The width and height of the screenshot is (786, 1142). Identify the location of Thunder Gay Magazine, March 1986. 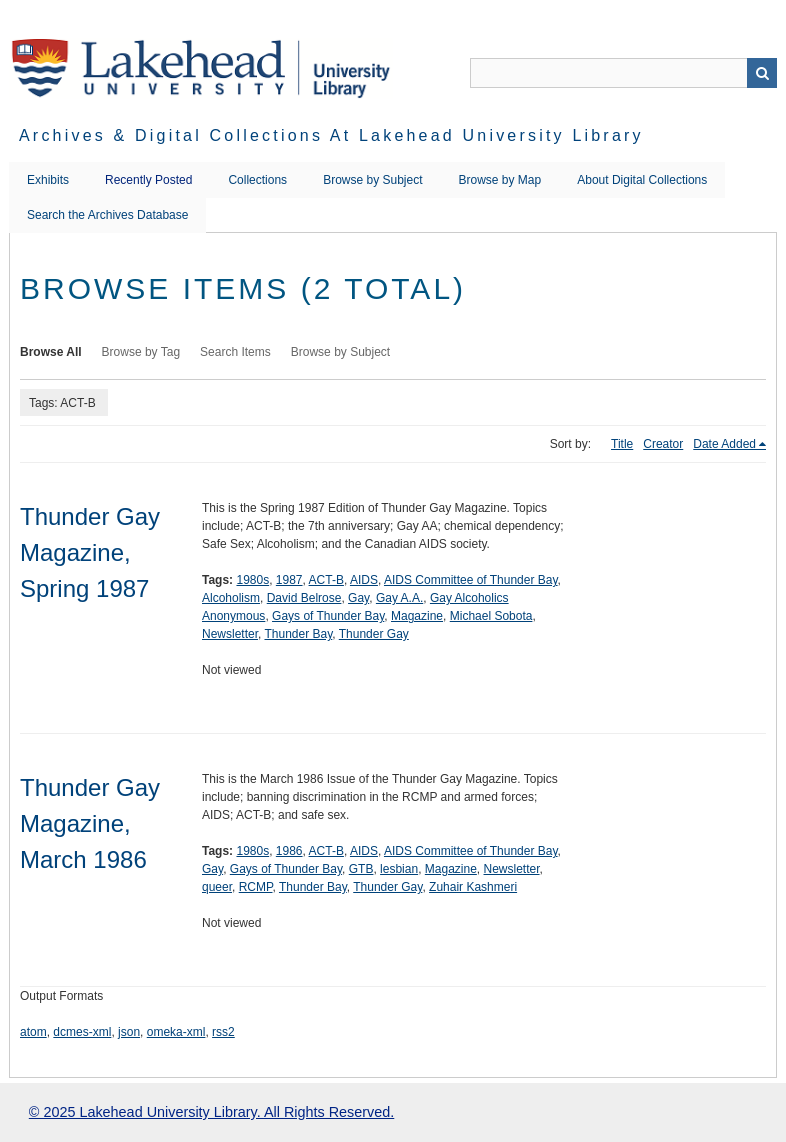
(90, 823).